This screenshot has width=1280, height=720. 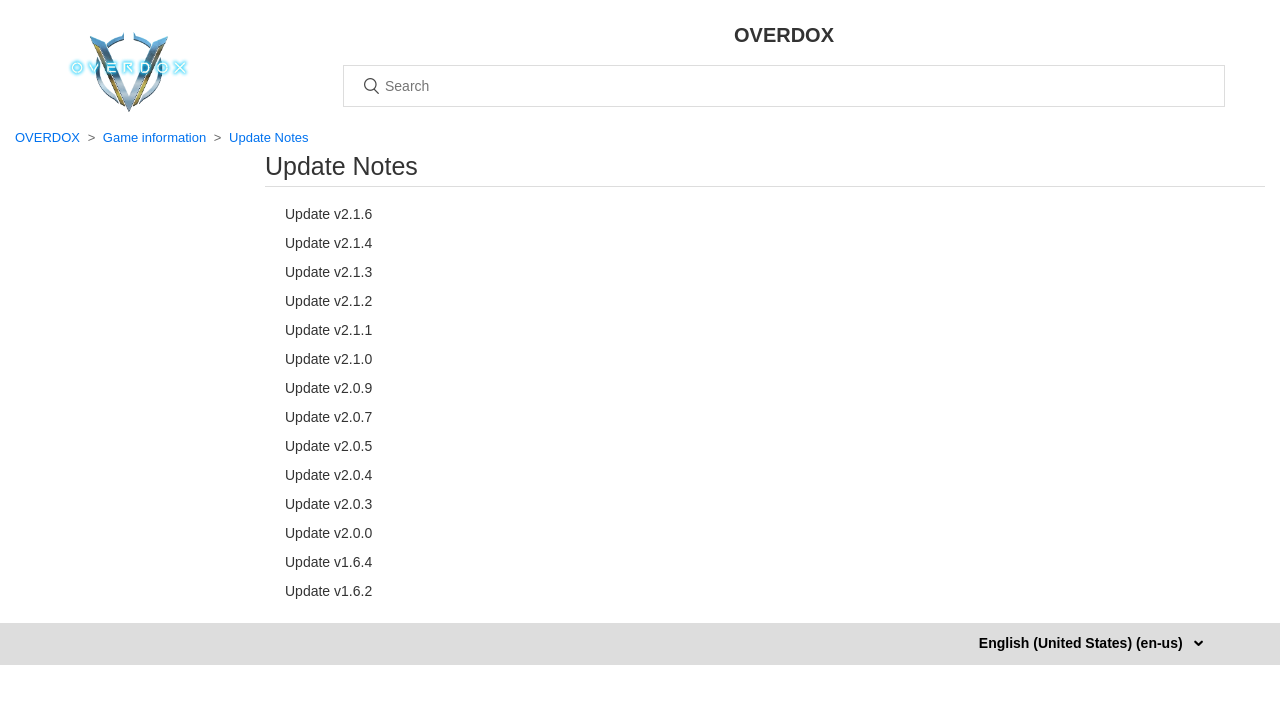 What do you see at coordinates (328, 591) in the screenshot?
I see `Update v1.6.2` at bounding box center [328, 591].